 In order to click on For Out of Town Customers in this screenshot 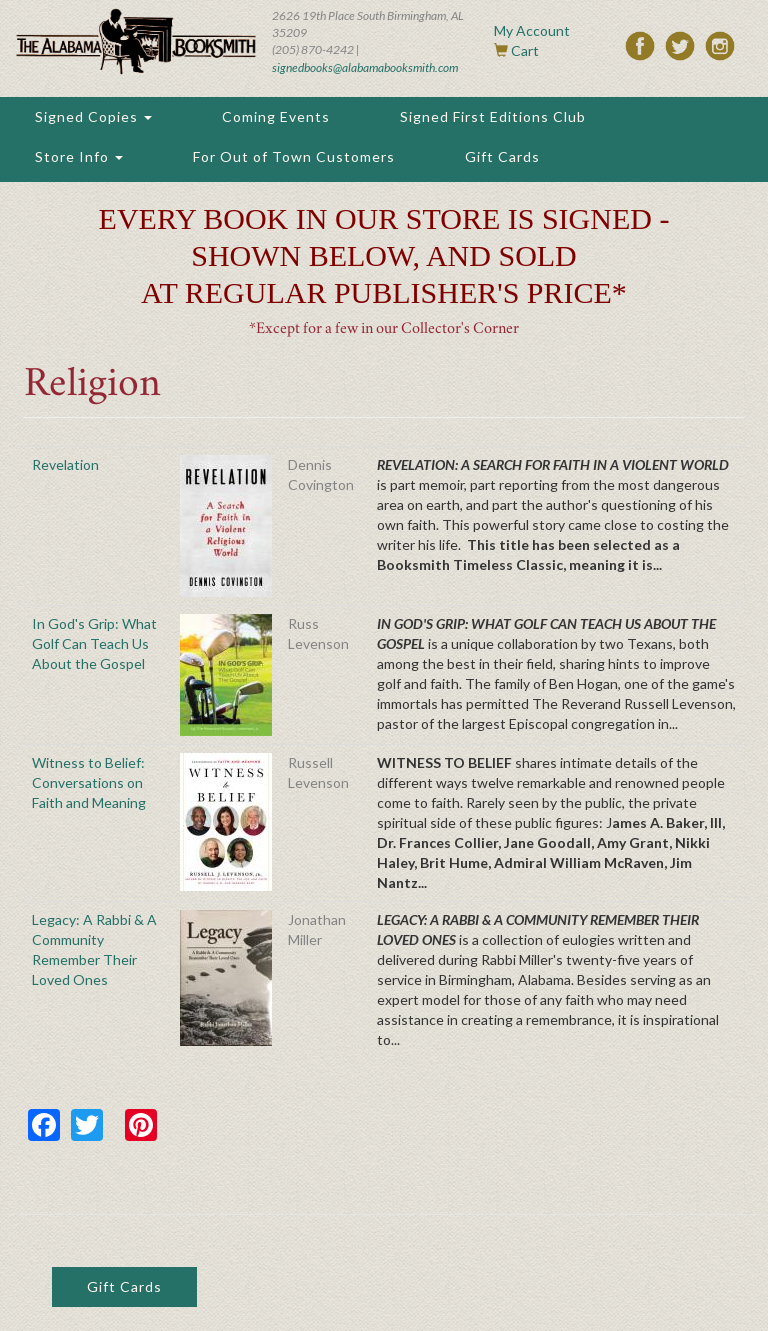, I will do `click(294, 156)`.